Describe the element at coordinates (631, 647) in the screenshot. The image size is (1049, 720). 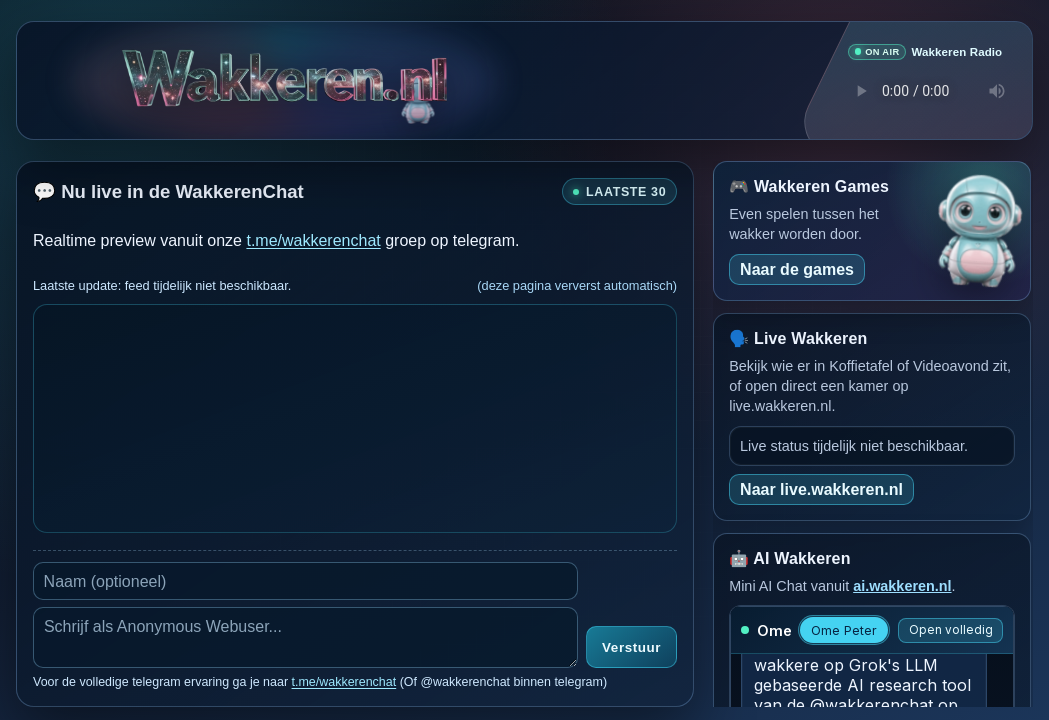
I see `Verstuur` at that location.